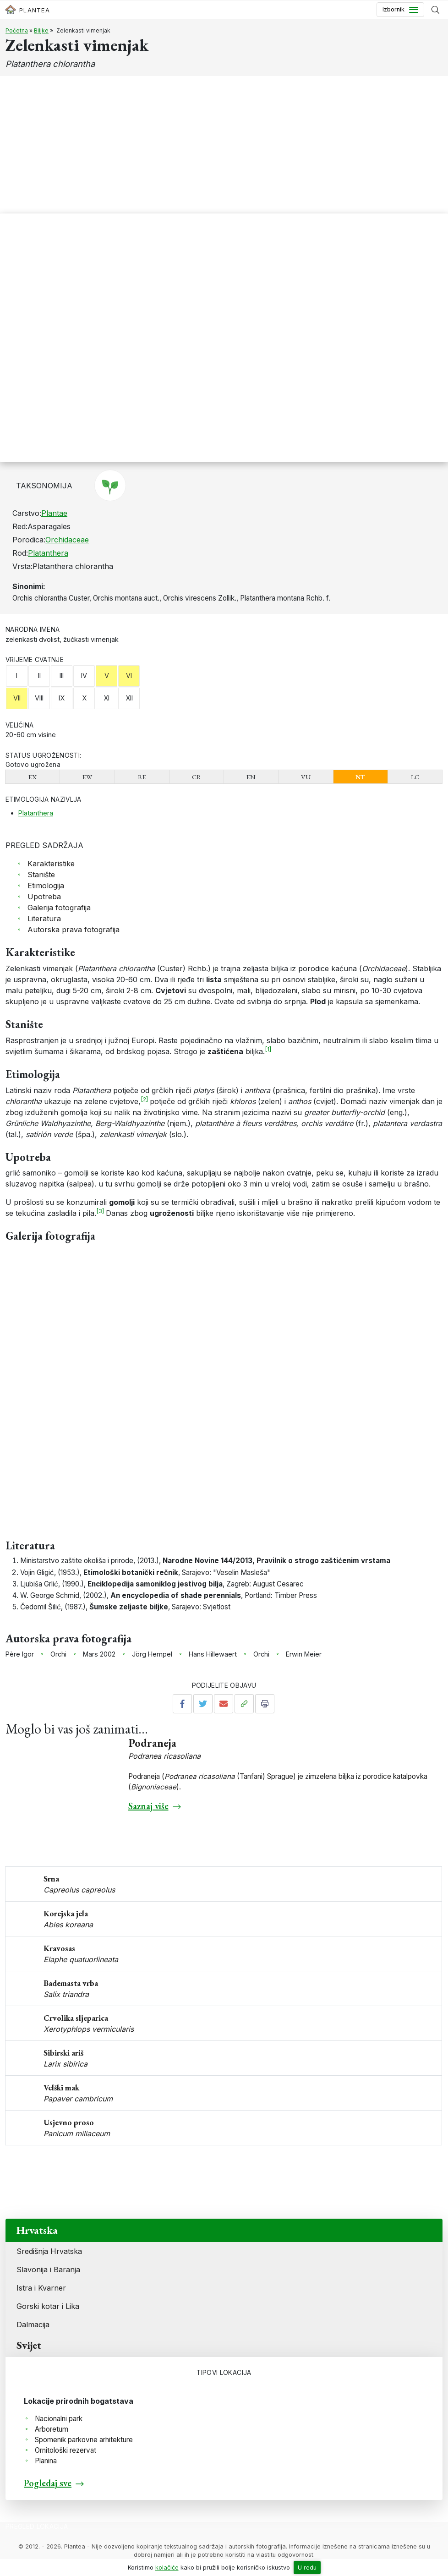  Describe the element at coordinates (84, 2439) in the screenshot. I see `Spomenik parkovne arhitekture` at that location.